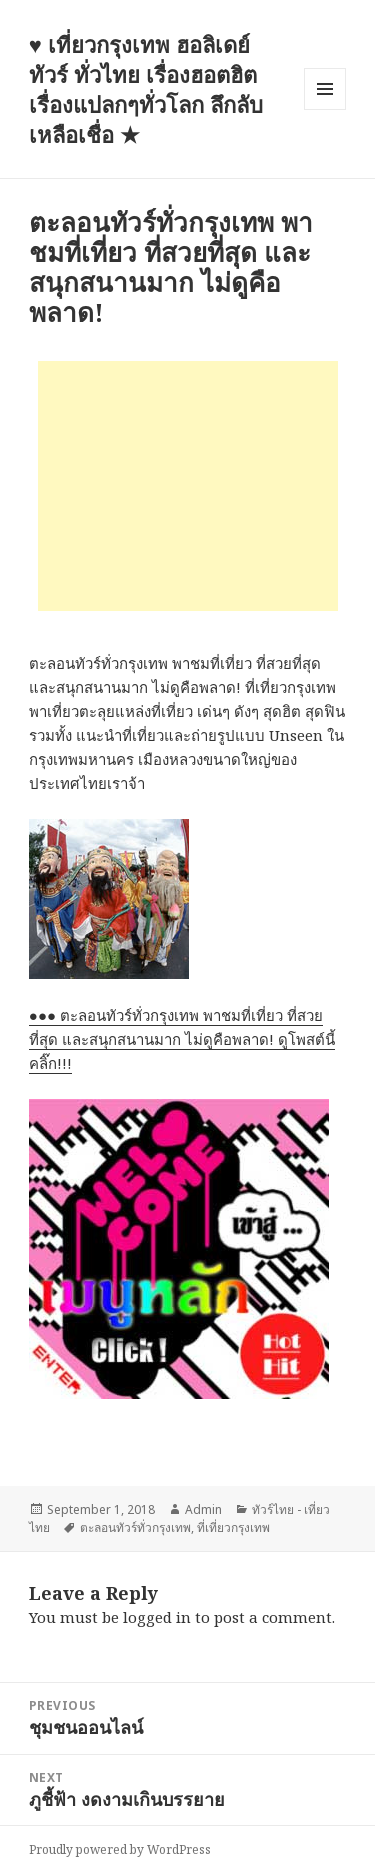  I want to click on [Advertisement], so click(188, 486).